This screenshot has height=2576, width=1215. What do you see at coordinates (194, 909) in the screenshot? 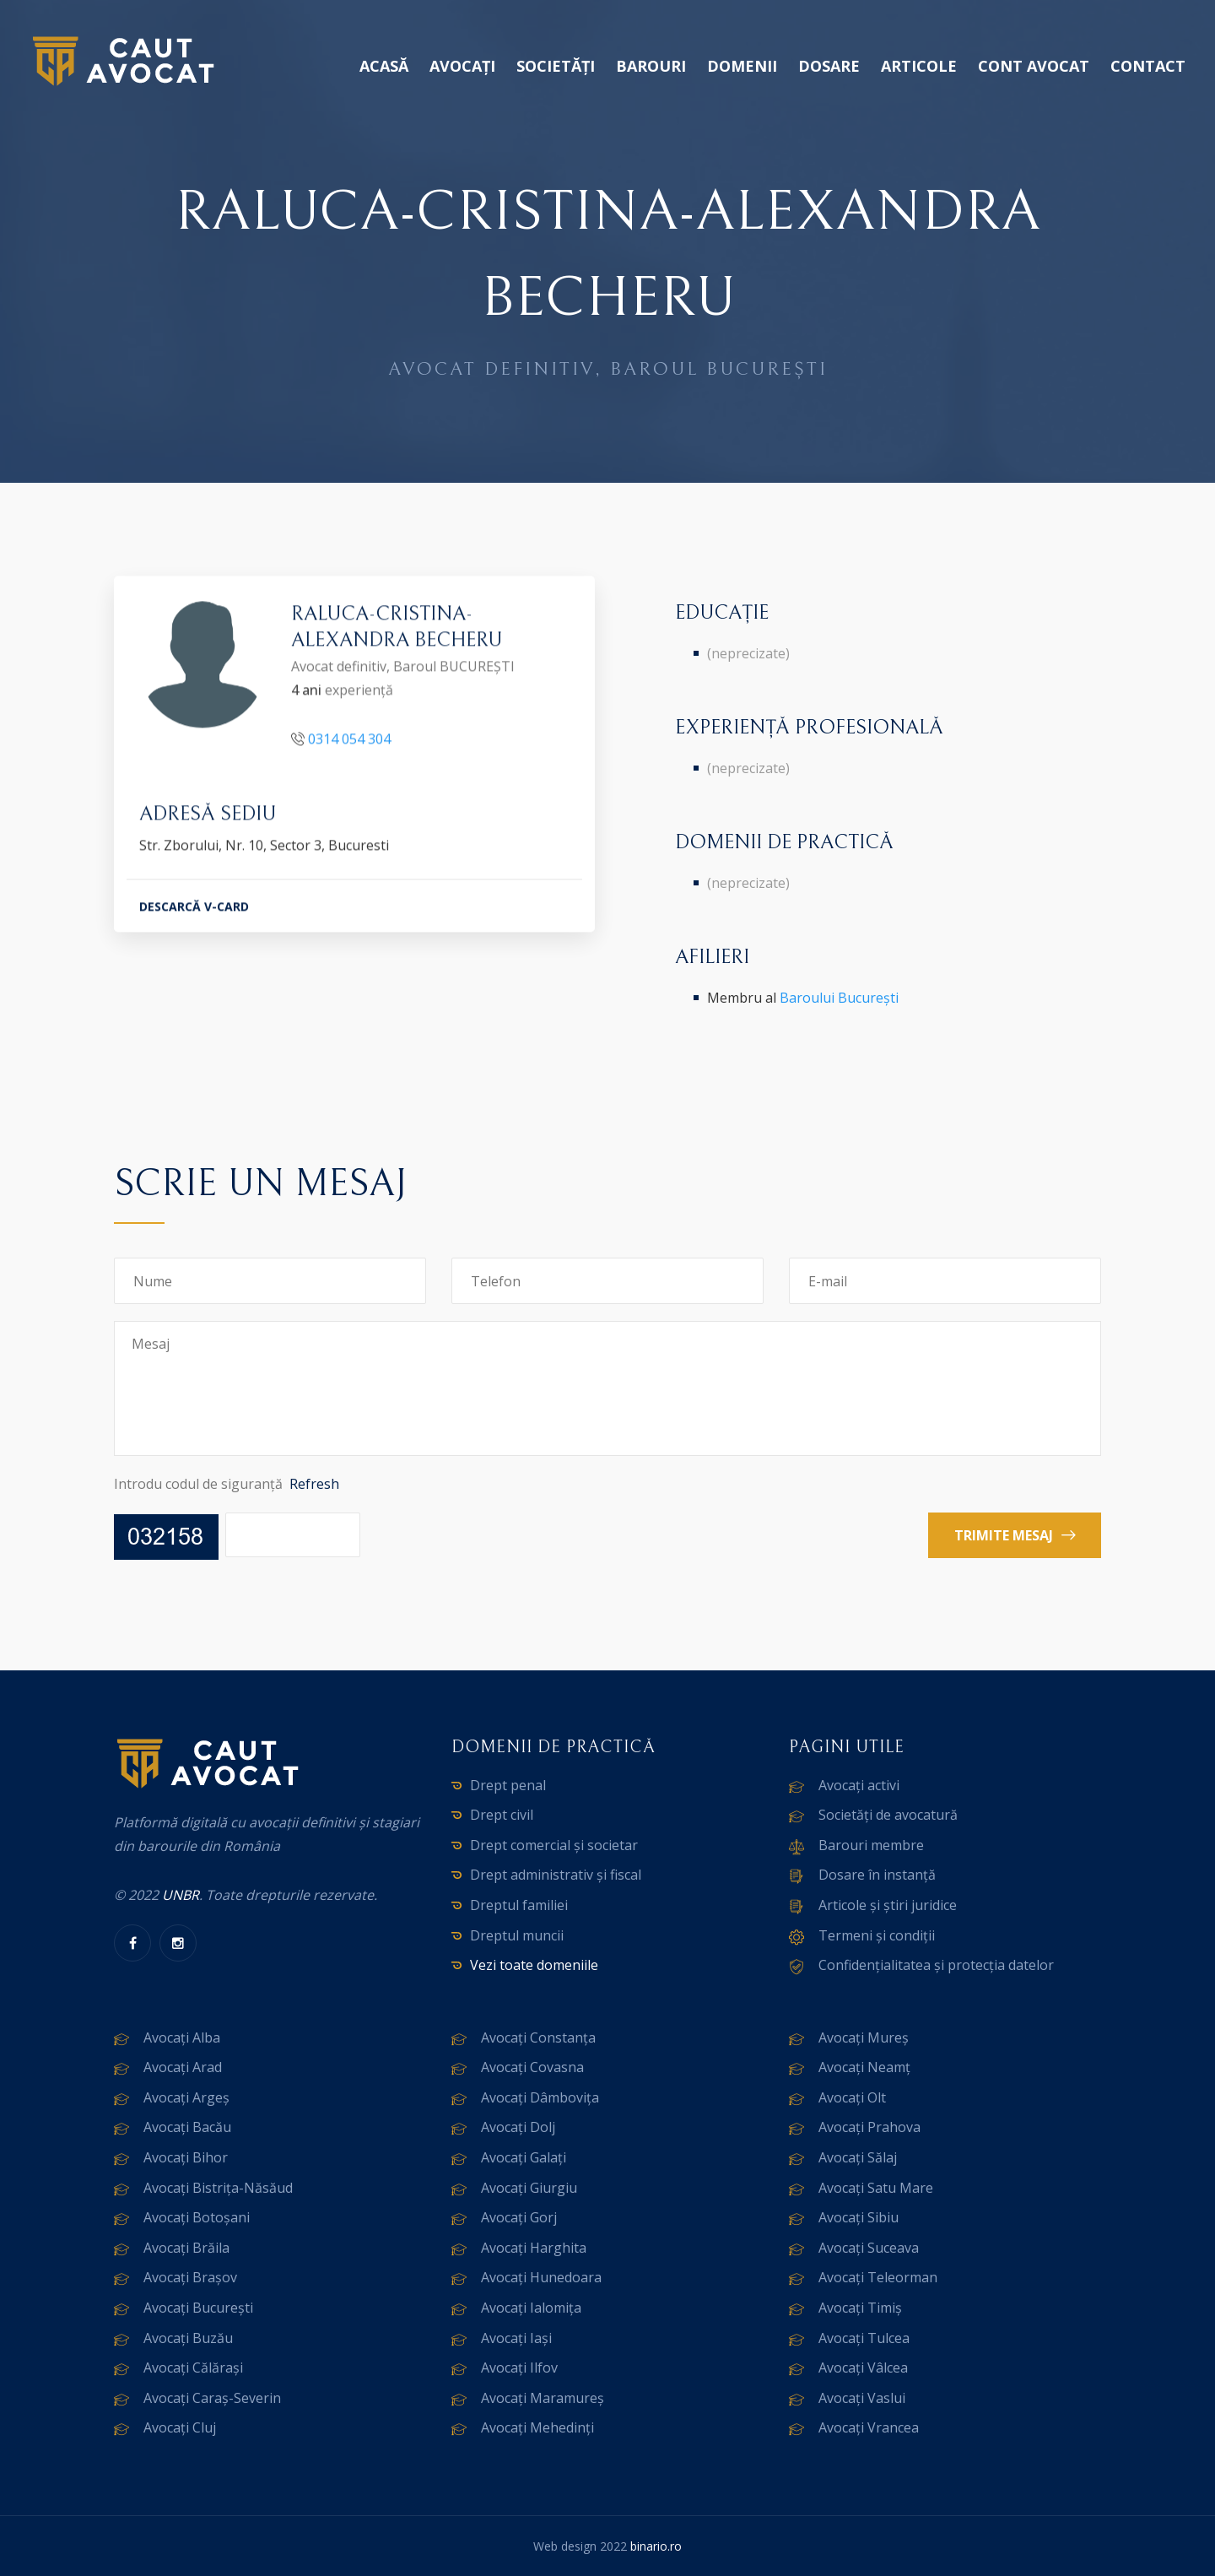
I see `DESCARCĂ V-CARD` at bounding box center [194, 909].